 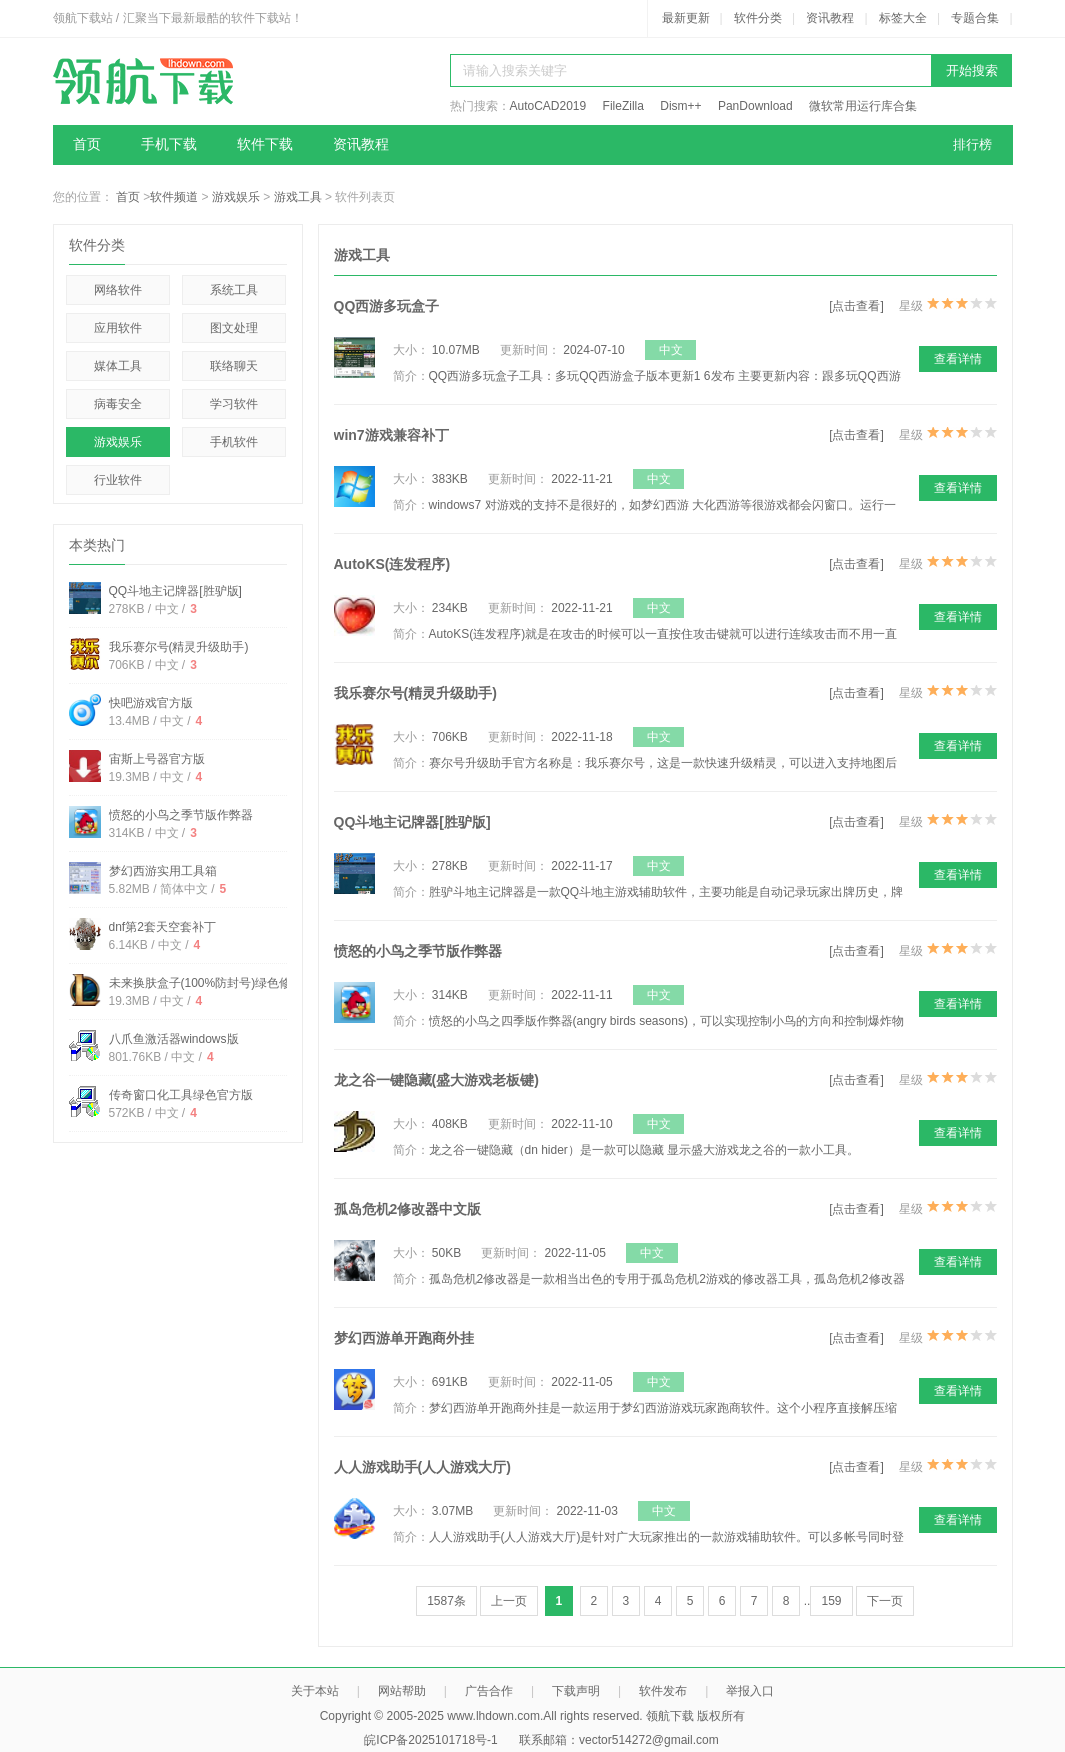 What do you see at coordinates (548, 106) in the screenshot?
I see `AutoCAD2019` at bounding box center [548, 106].